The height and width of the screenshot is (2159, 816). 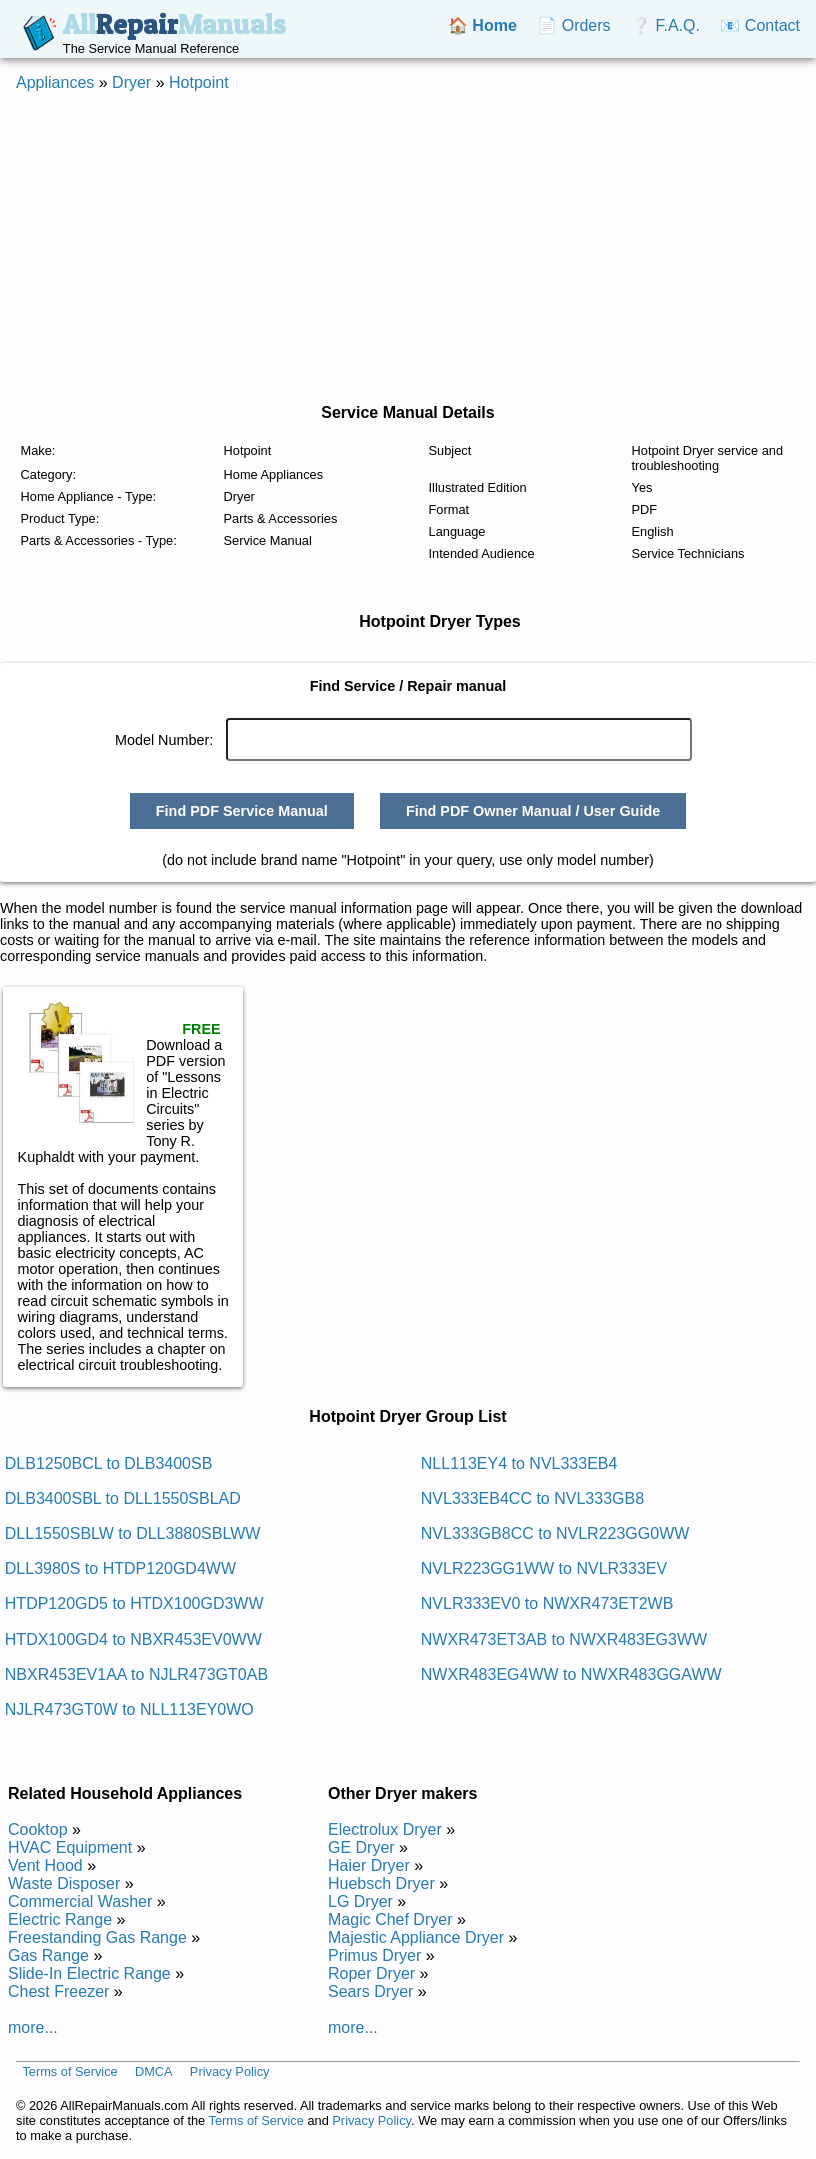 I want to click on NBXR453EV1AA to NJLR473GT0AB, so click(x=136, y=1674).